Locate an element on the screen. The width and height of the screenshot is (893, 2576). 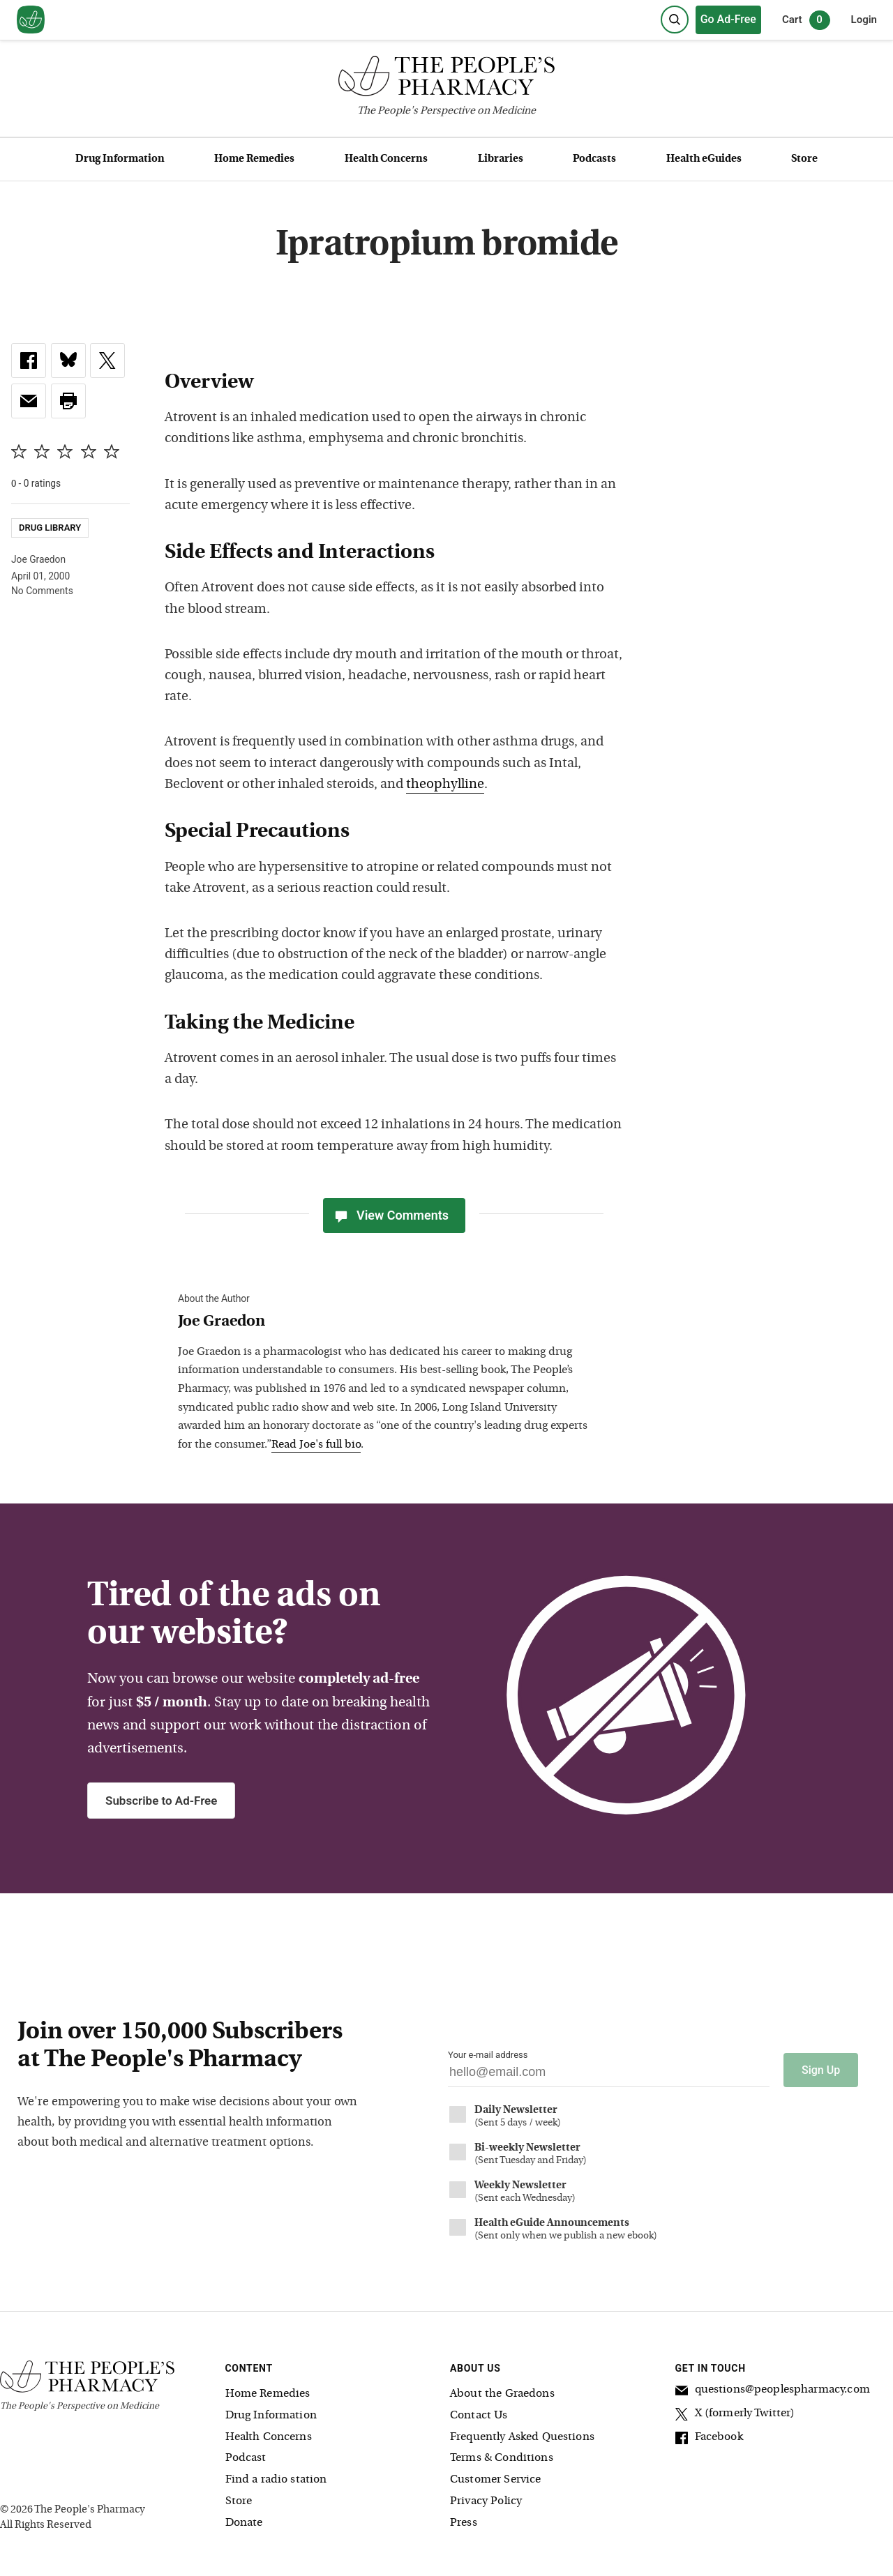
Home Remedies is located at coordinates (254, 159).